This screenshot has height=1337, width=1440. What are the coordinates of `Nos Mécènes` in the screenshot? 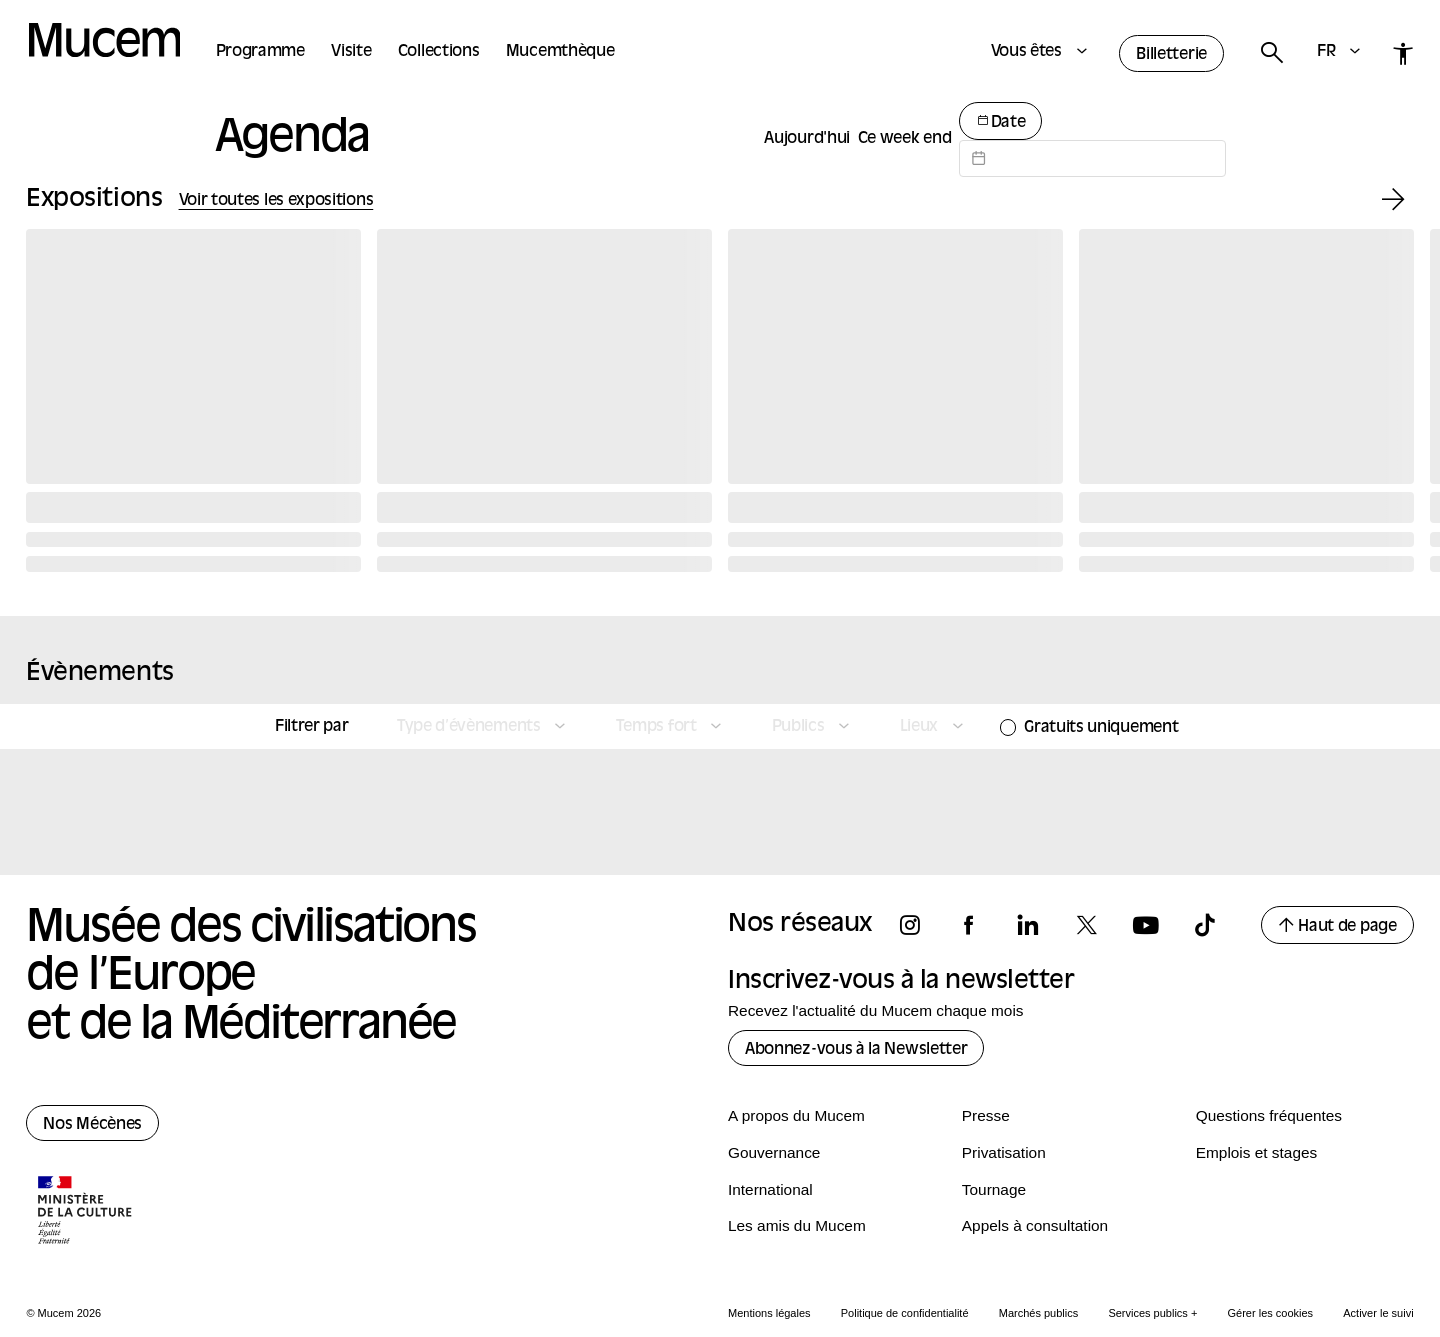 It's located at (92, 1125).